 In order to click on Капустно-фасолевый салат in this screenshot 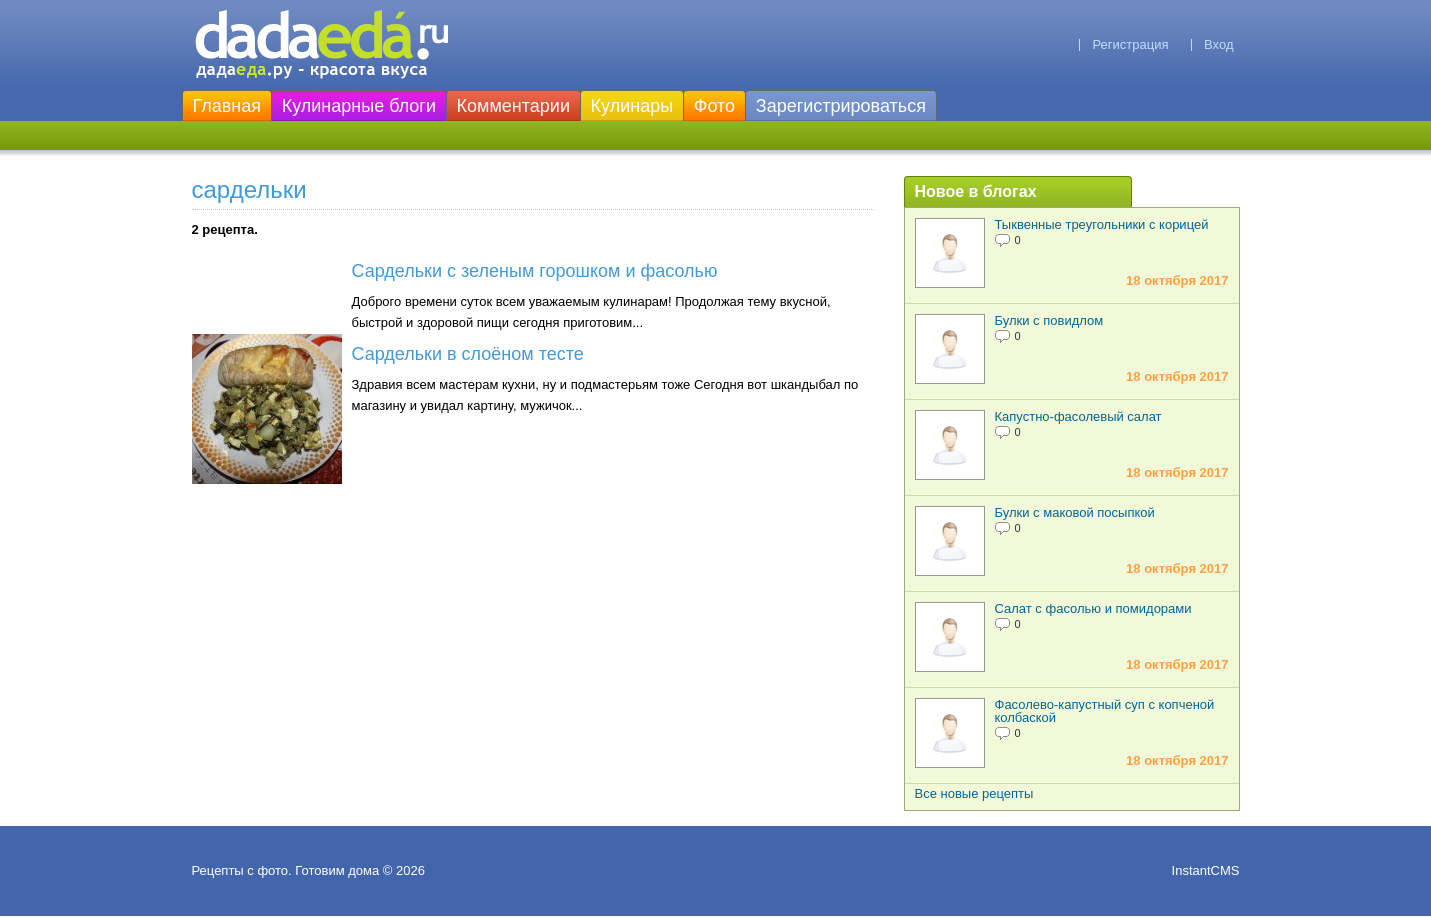, I will do `click(1078, 416)`.